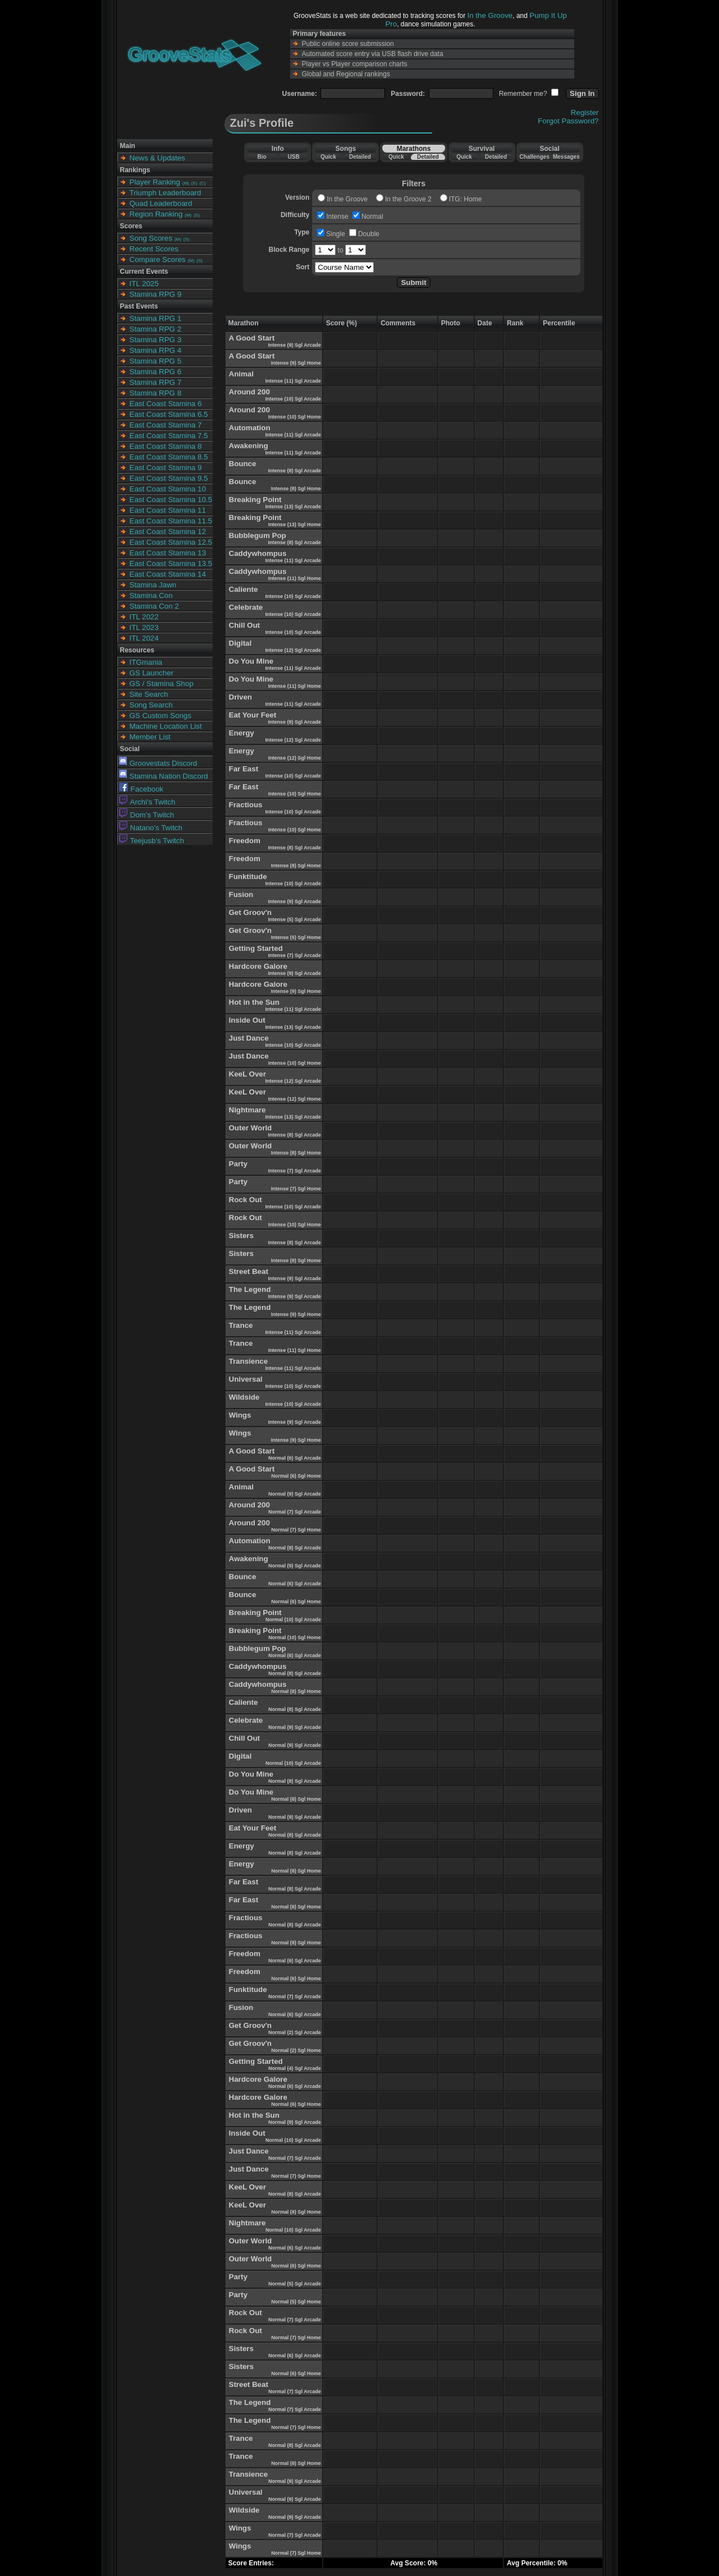  What do you see at coordinates (292, 381) in the screenshot?
I see `Intense (11) Sgl Arcade` at bounding box center [292, 381].